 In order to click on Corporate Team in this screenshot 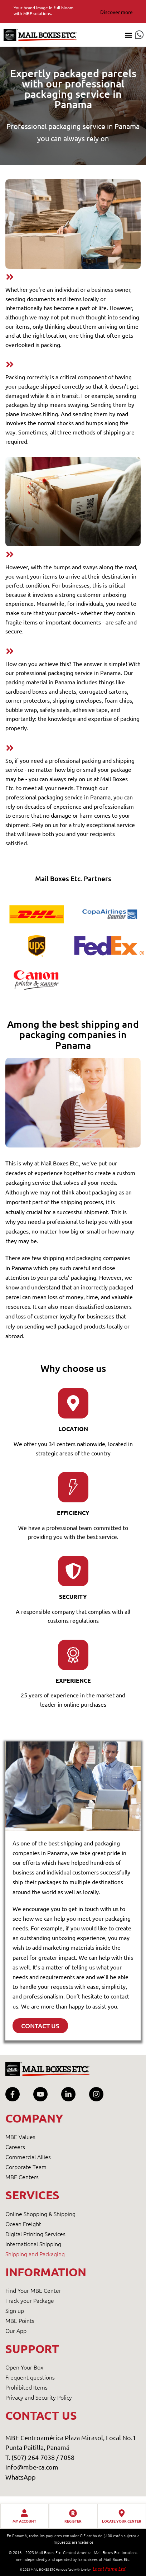, I will do `click(26, 2167)`.